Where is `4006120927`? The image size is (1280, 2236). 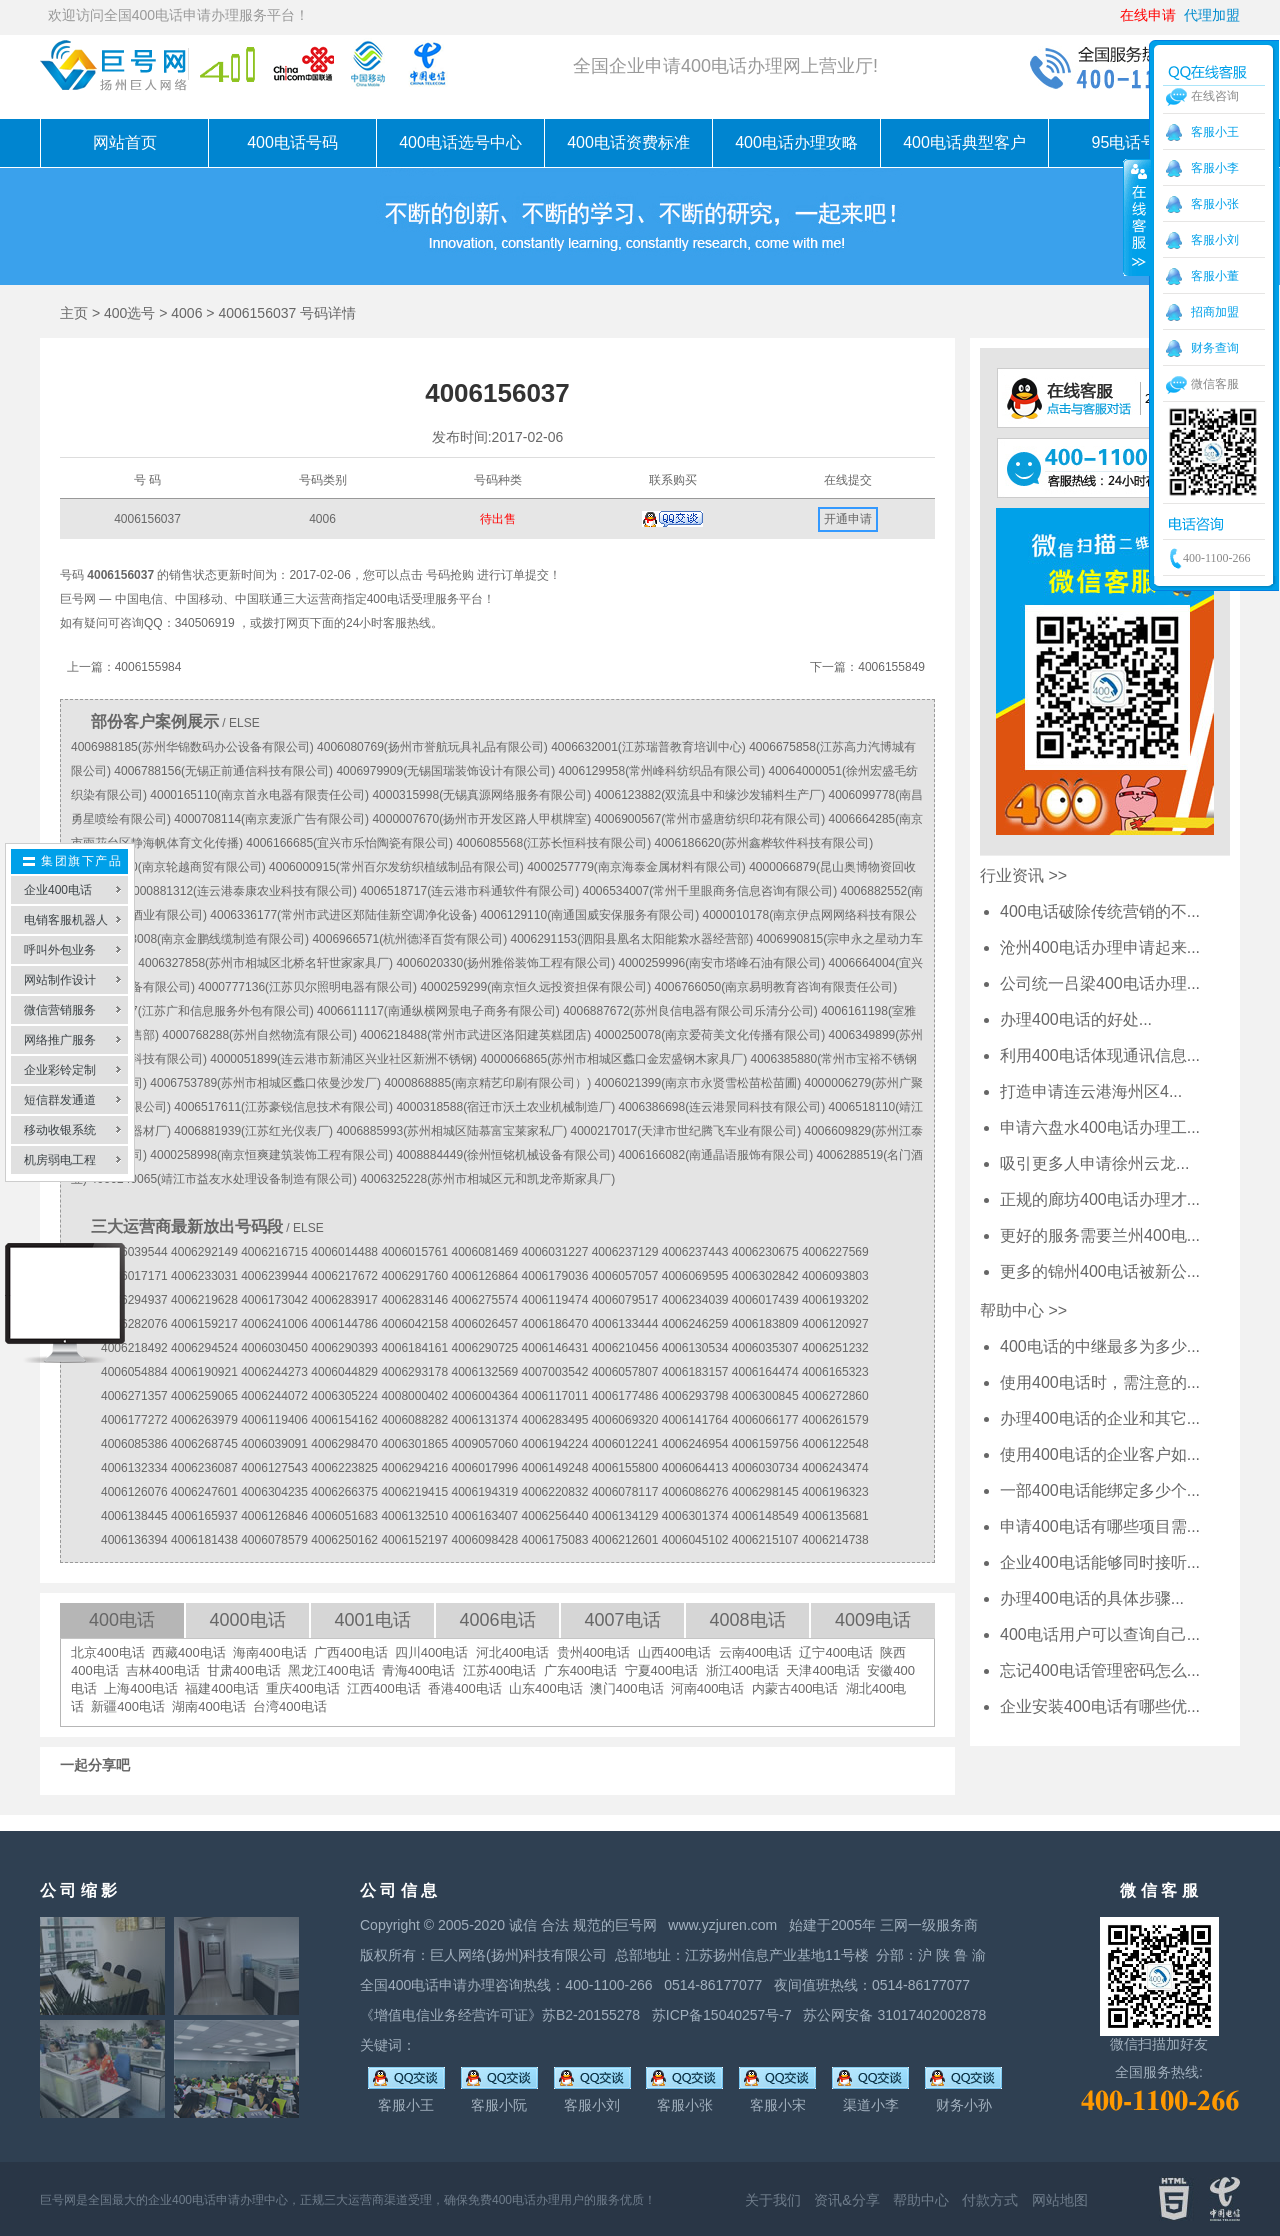
4006120927 is located at coordinates (835, 1324).